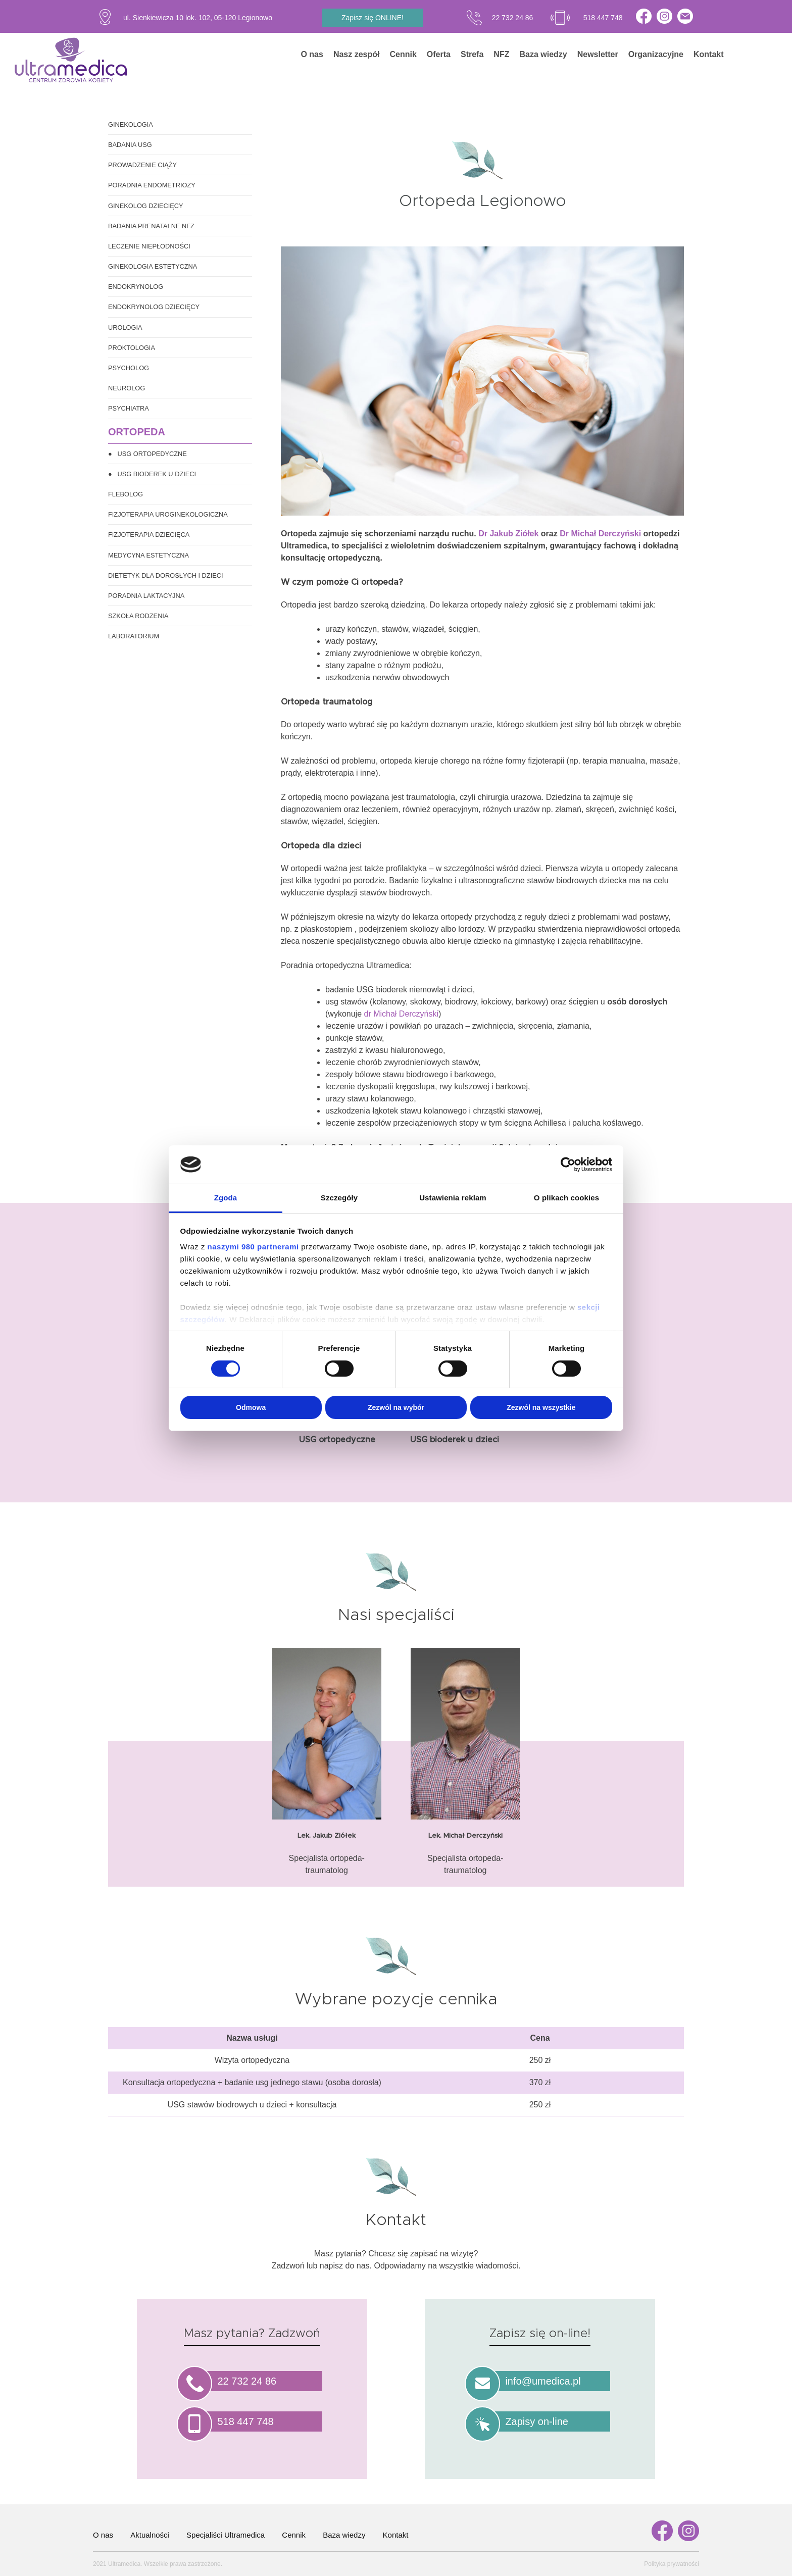  What do you see at coordinates (133, 636) in the screenshot?
I see `Laboratorium` at bounding box center [133, 636].